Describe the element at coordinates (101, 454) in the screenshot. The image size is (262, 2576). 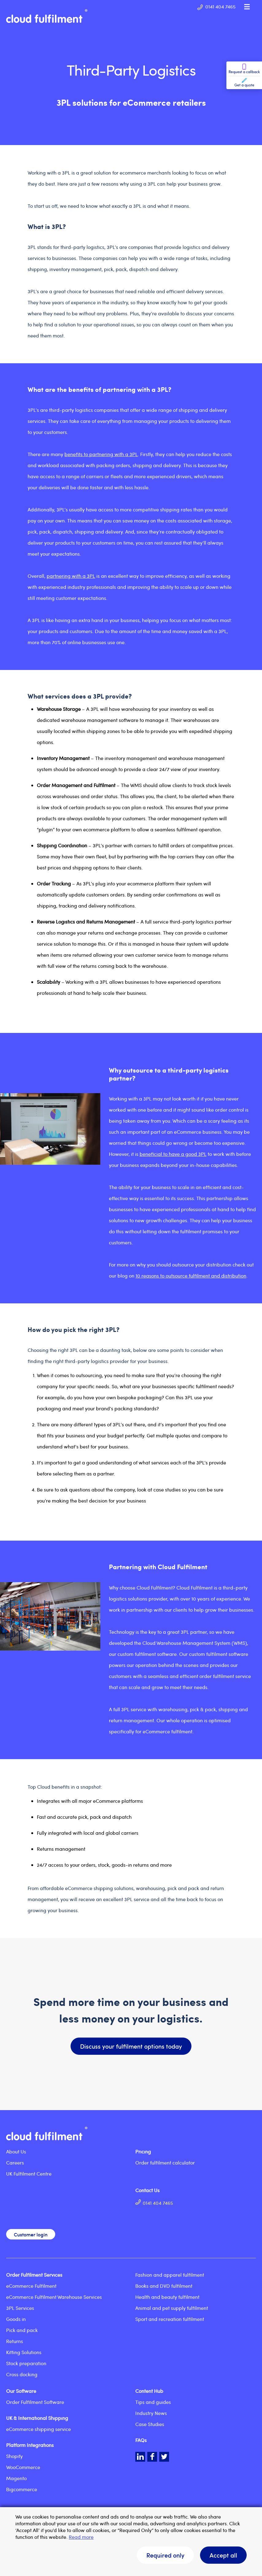
I see `benefits to partnering with a 3PL` at that location.